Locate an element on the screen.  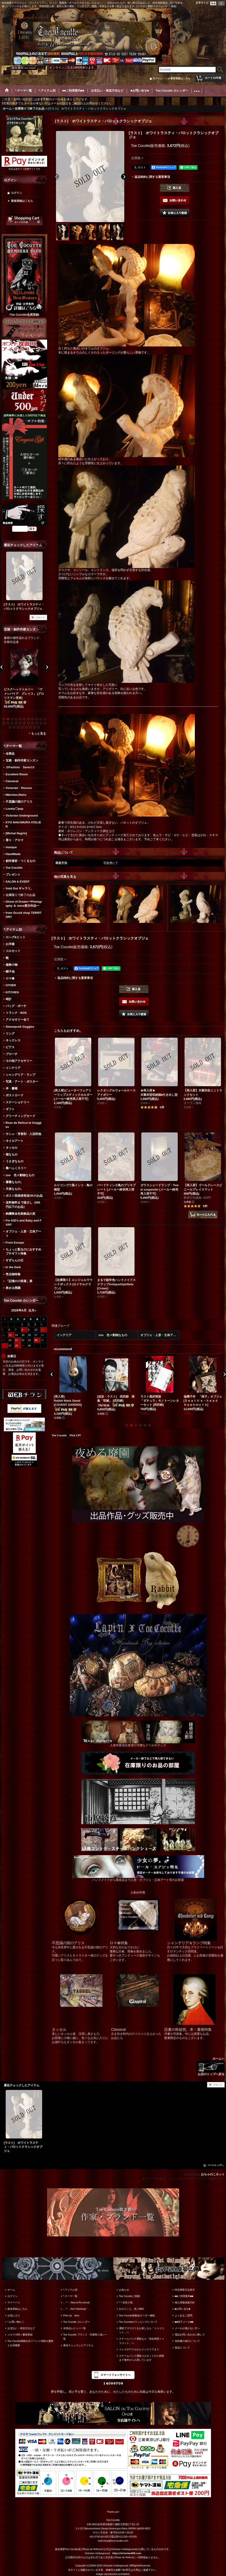
おちゃのこネット is located at coordinates (213, 2174).